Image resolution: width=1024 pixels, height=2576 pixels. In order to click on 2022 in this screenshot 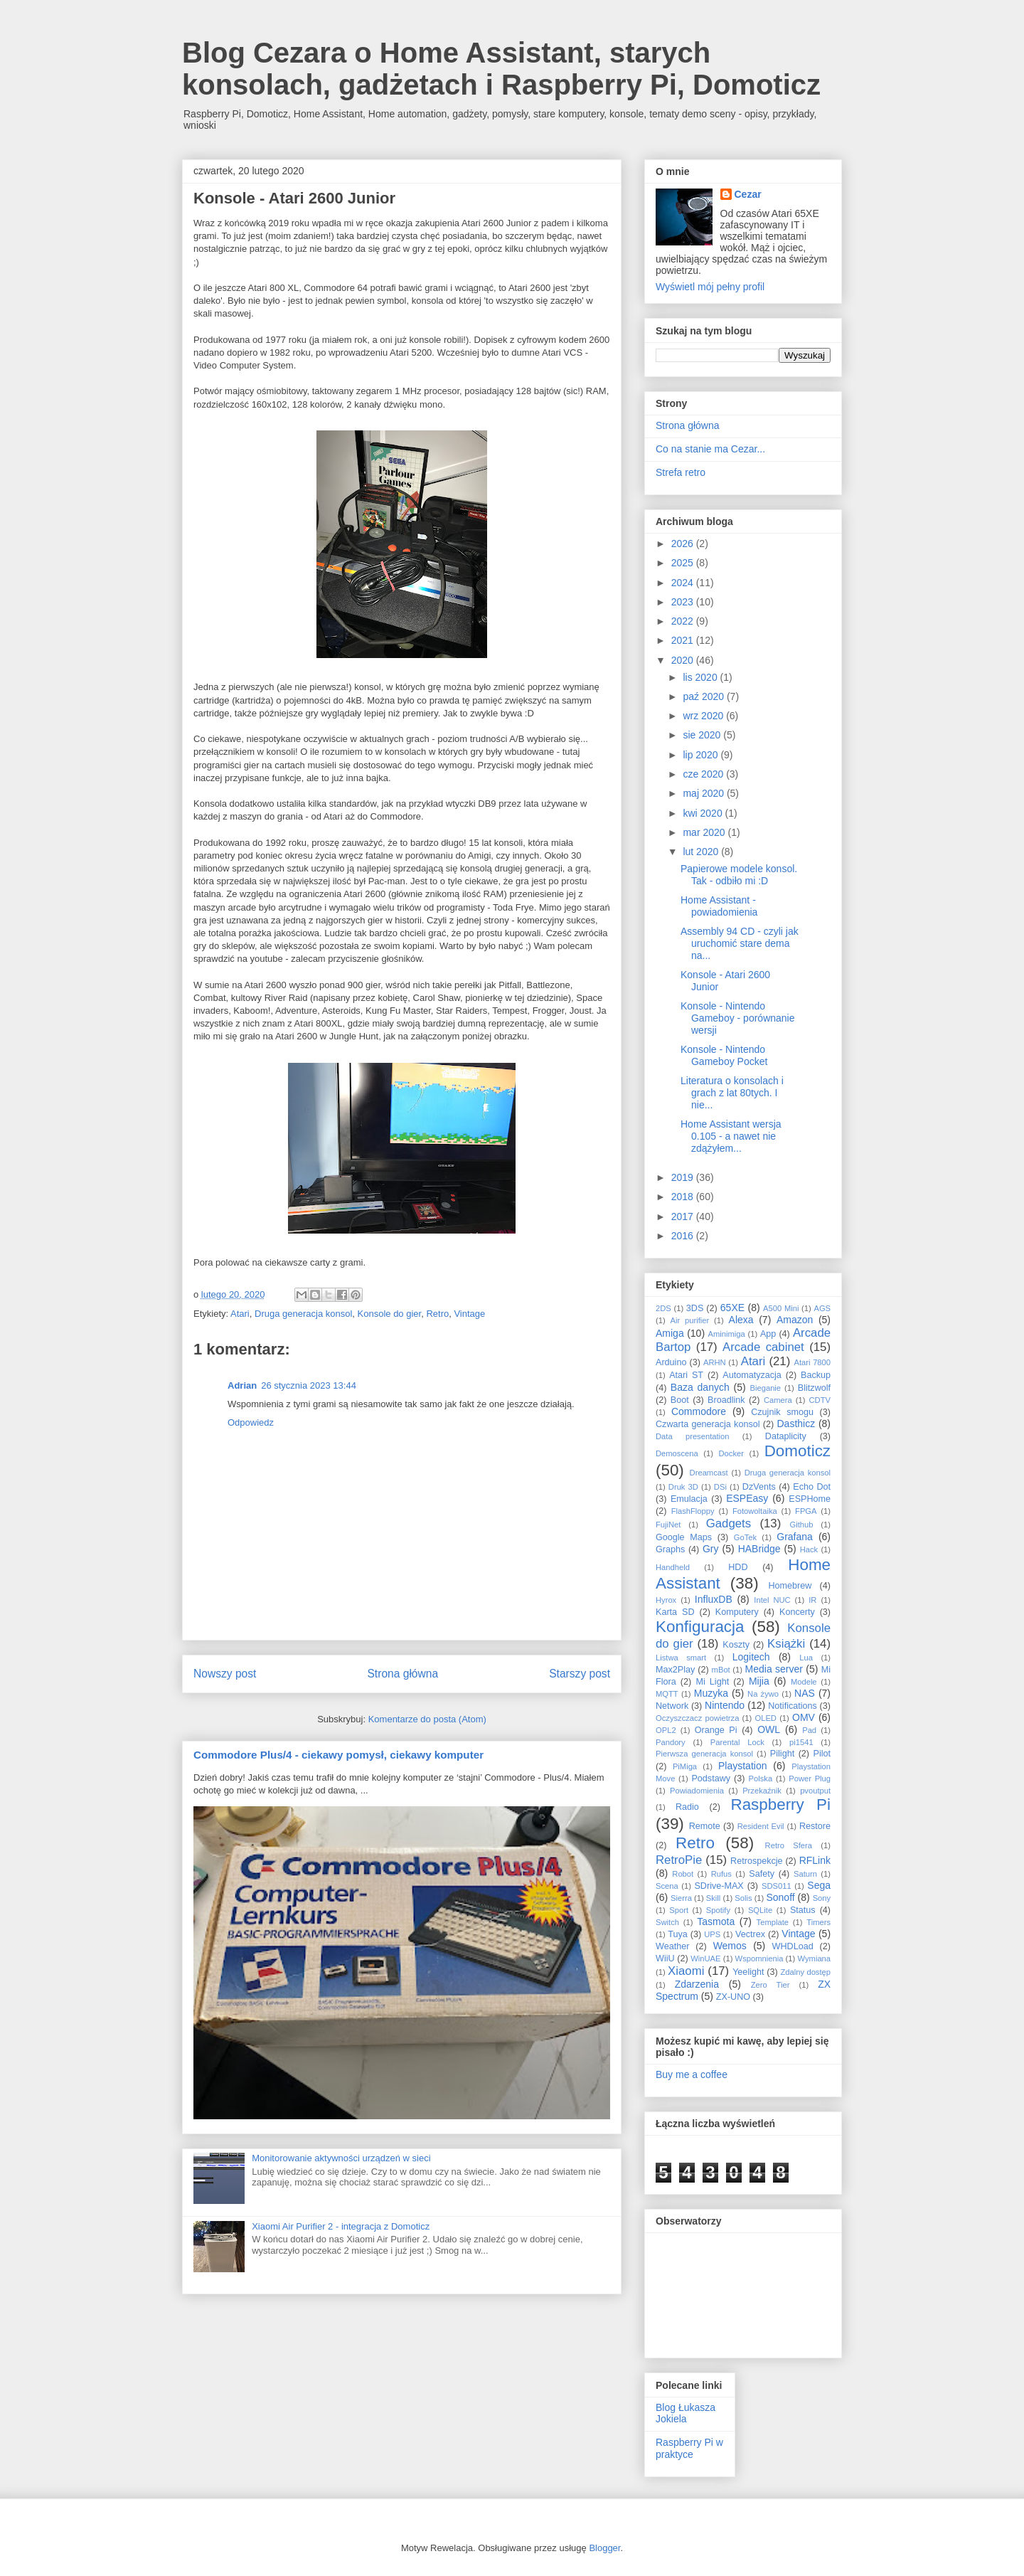, I will do `click(683, 621)`.